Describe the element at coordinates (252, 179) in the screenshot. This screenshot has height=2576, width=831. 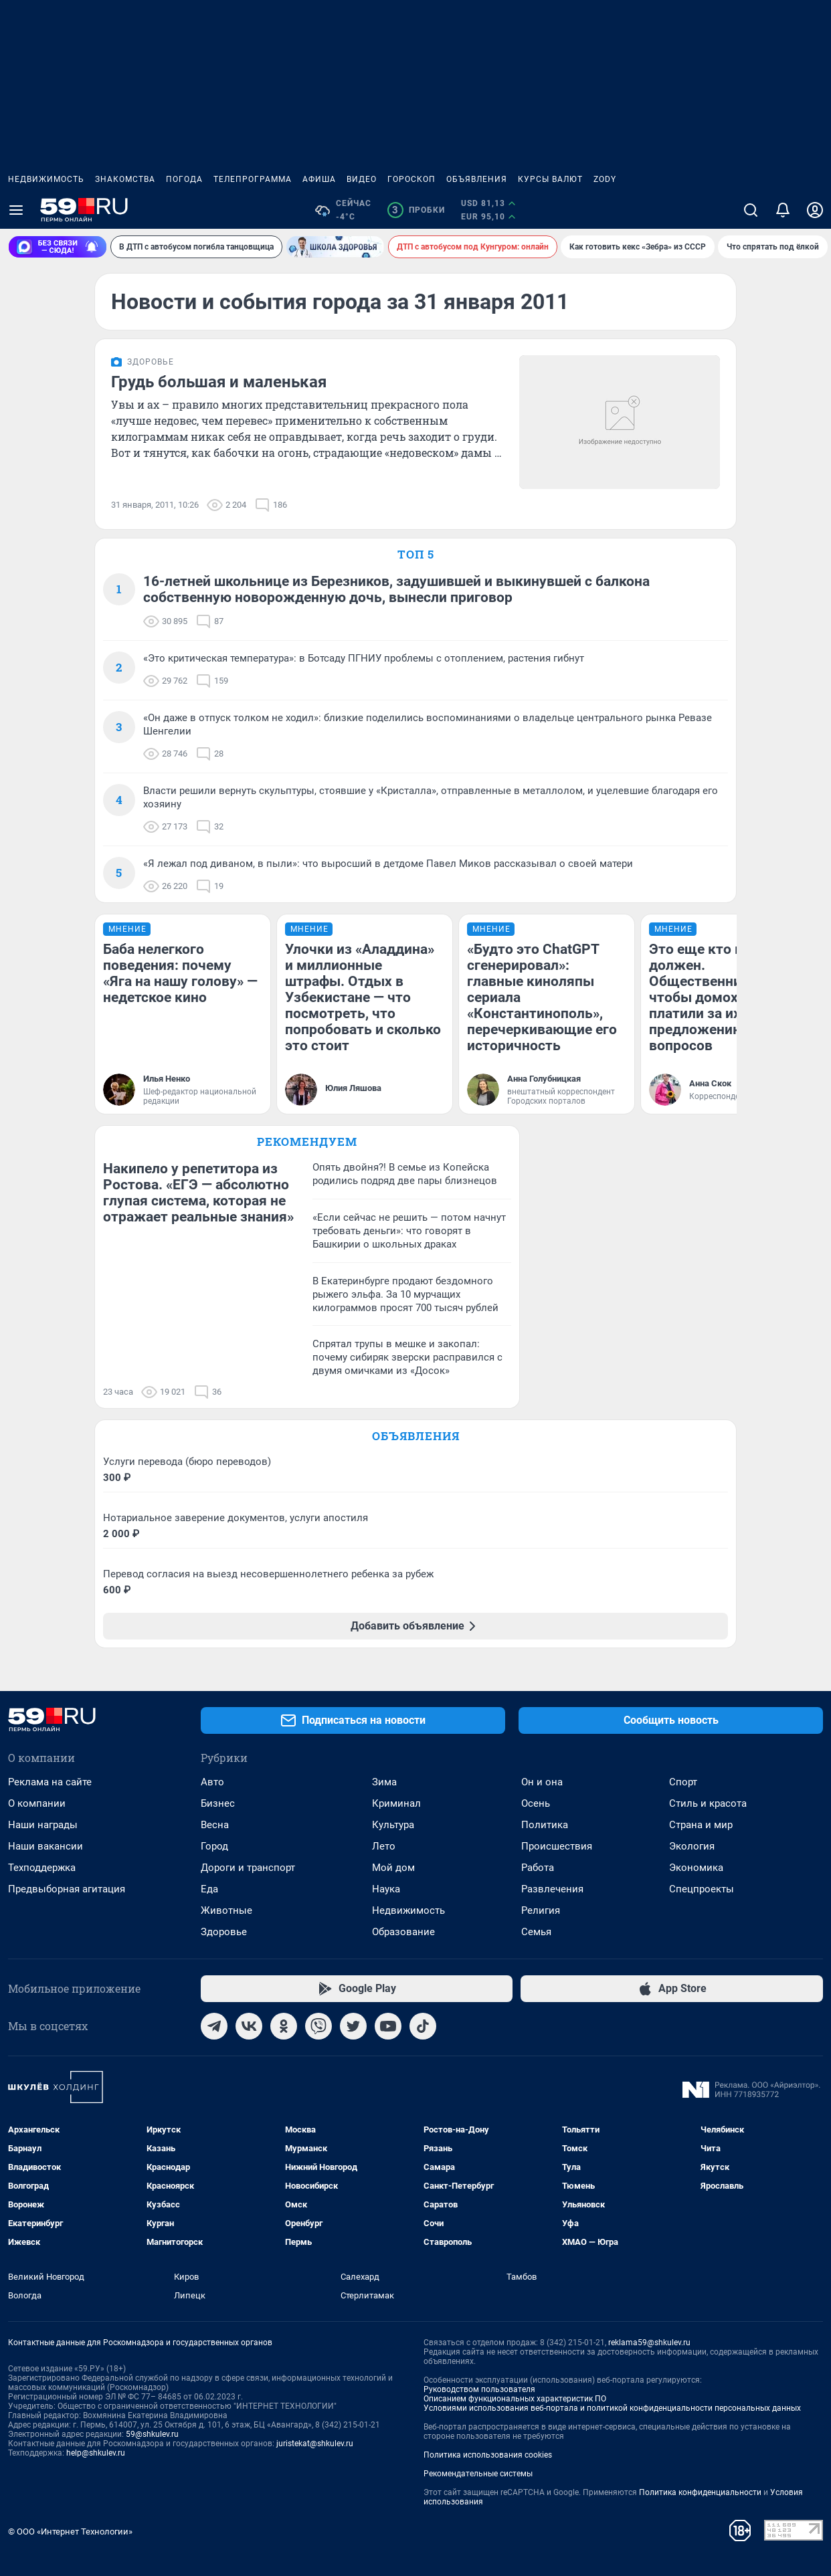
I see `Телепрограмма` at that location.